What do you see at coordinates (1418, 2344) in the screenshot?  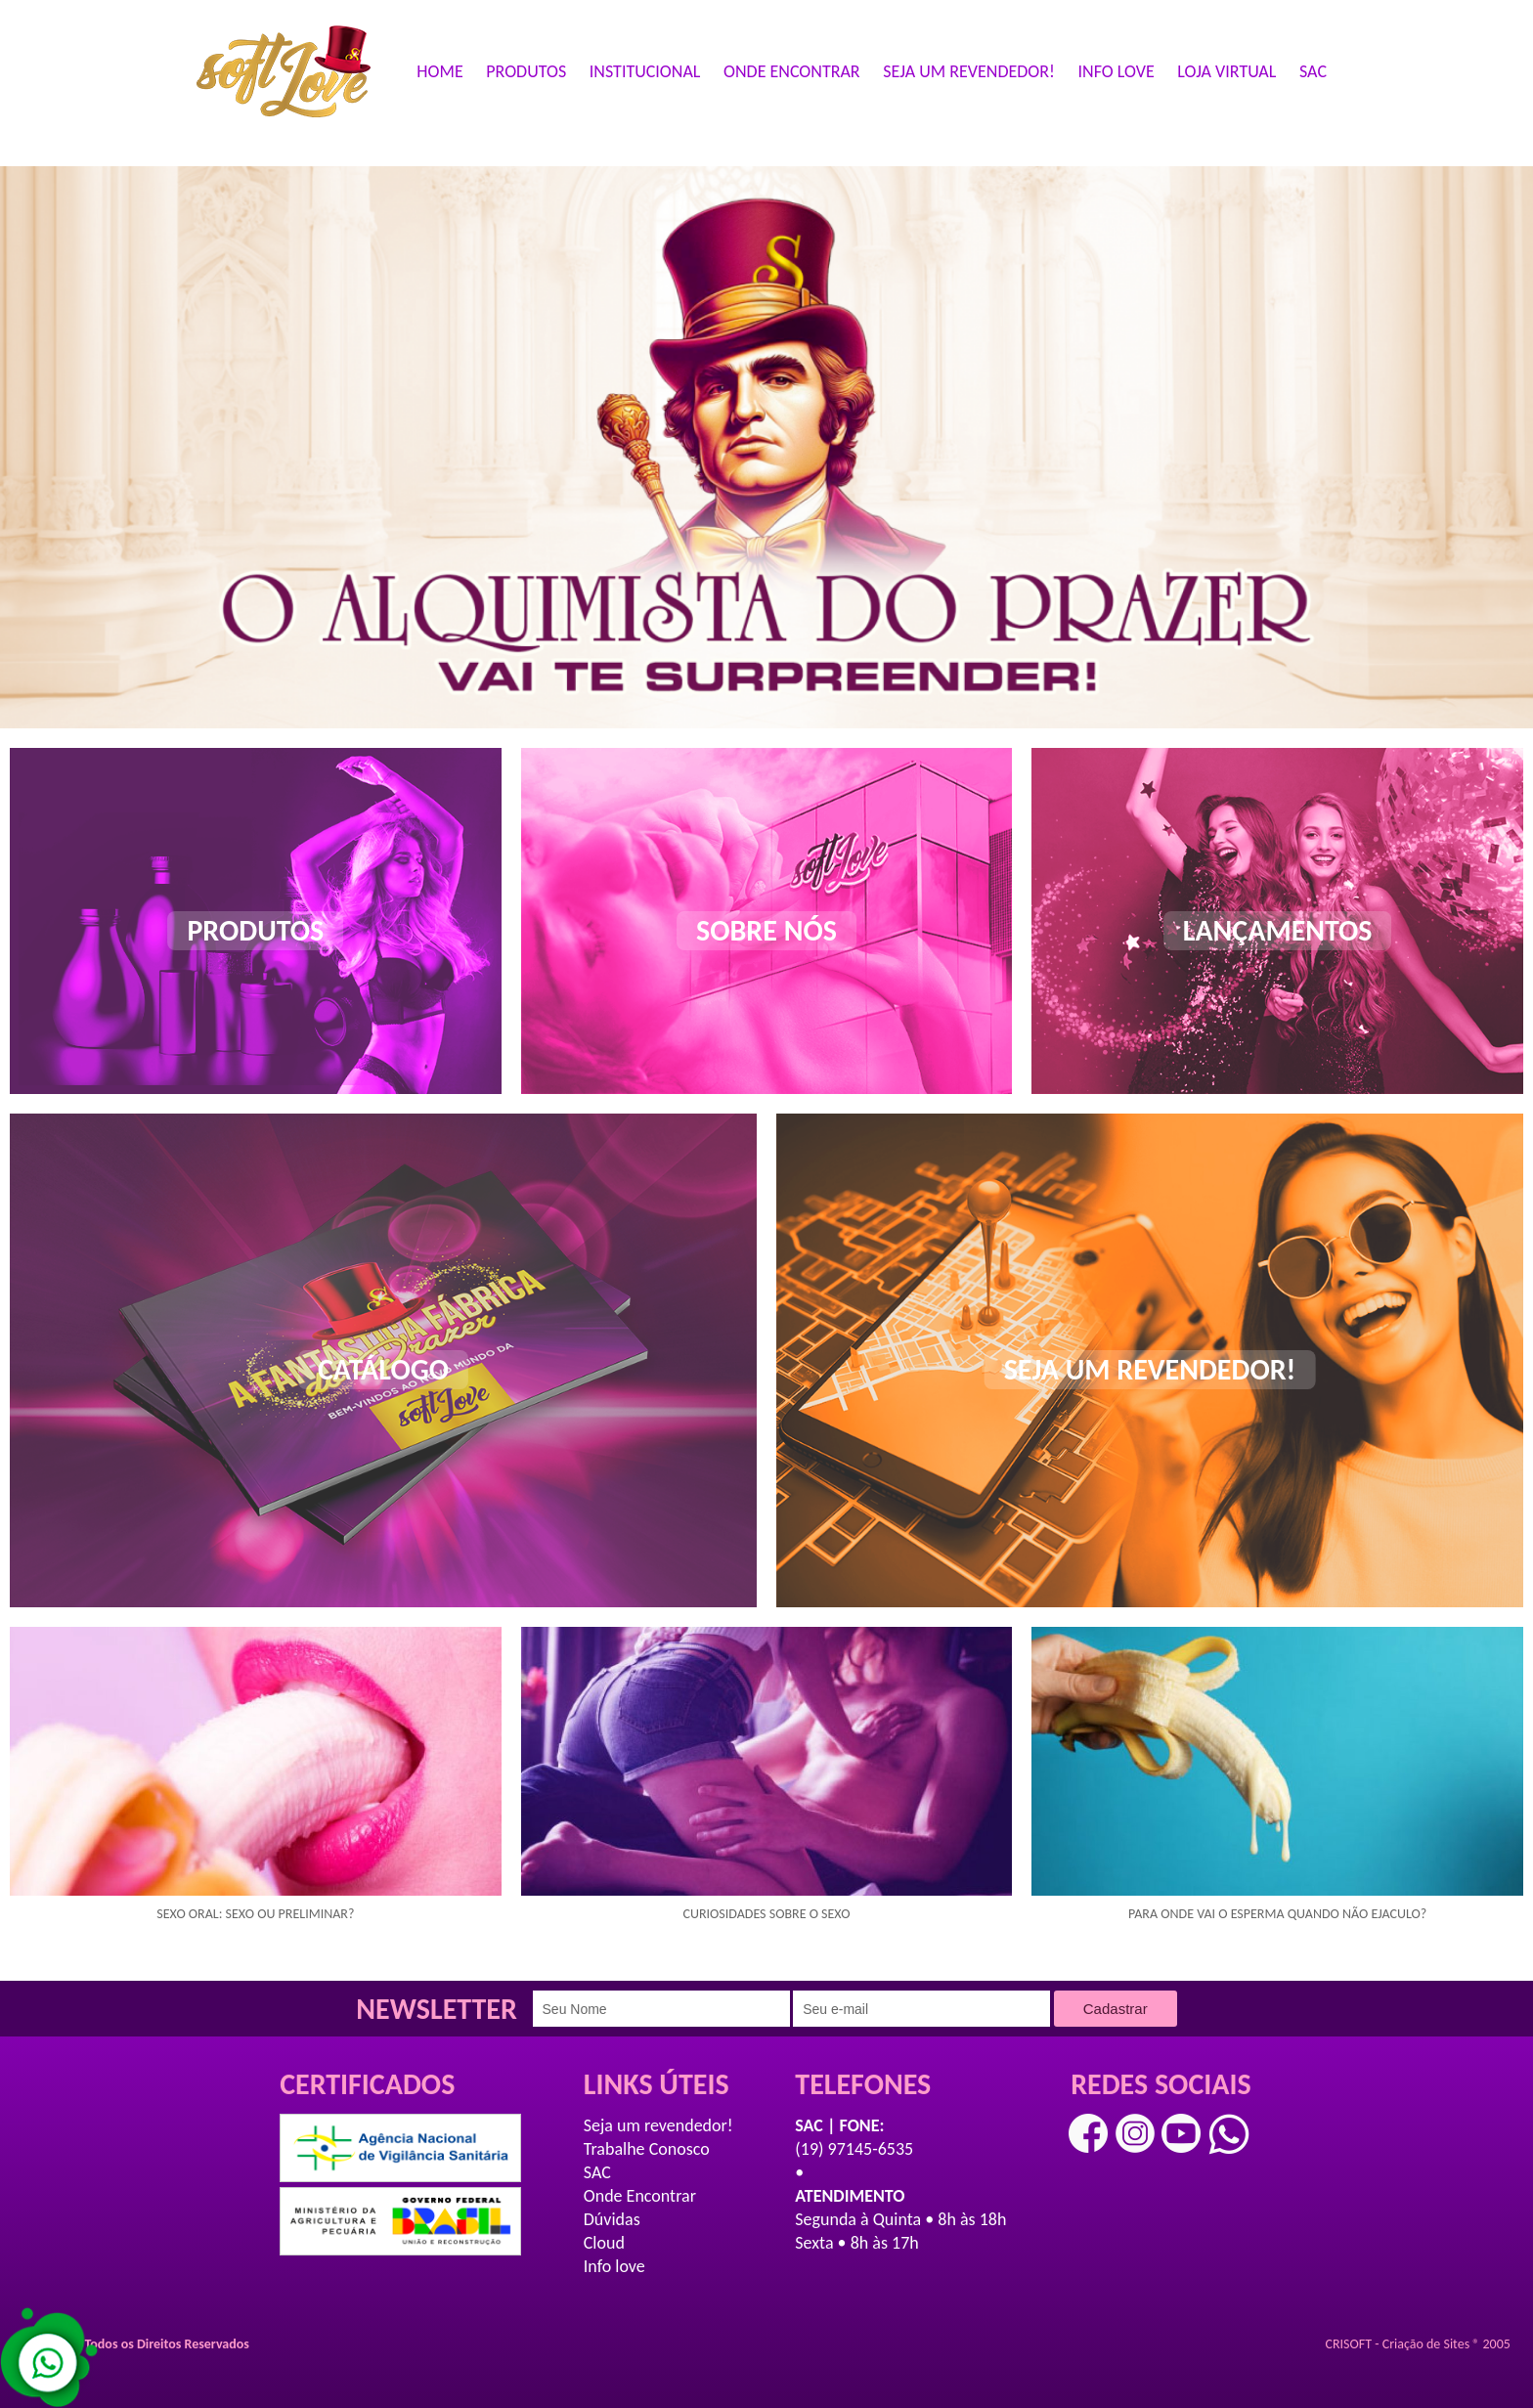 I see `CRISOFT - Criação de Sites ® 2005` at bounding box center [1418, 2344].